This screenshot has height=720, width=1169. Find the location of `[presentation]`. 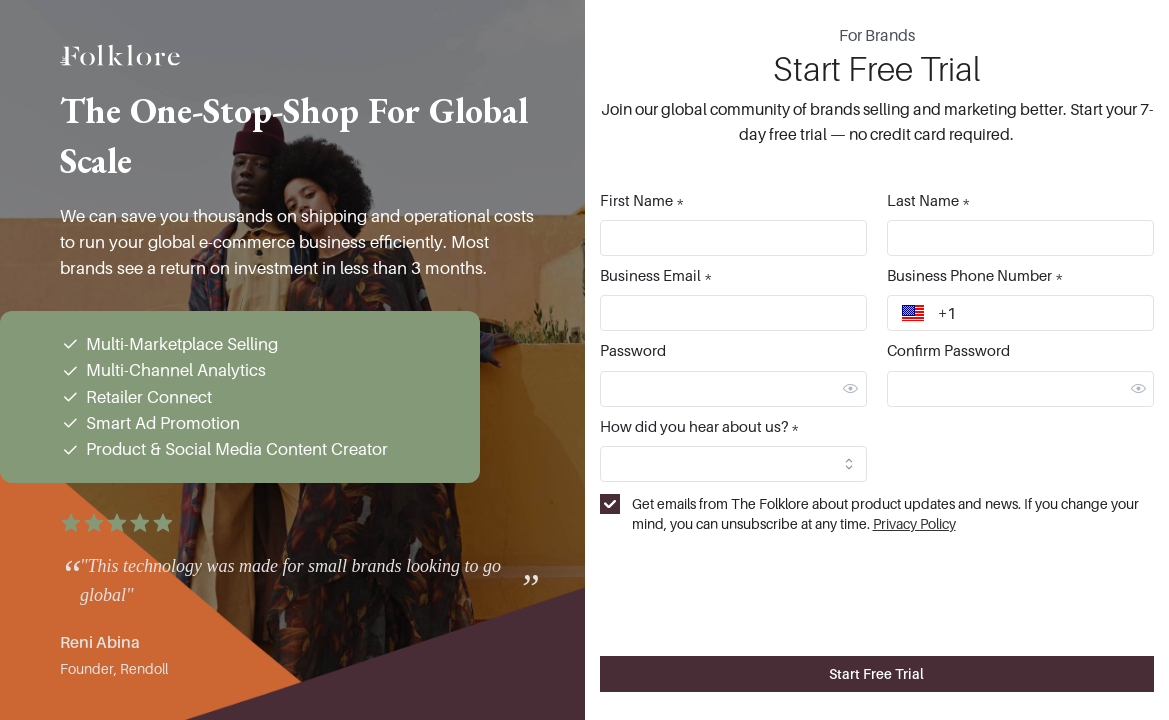

[presentation] is located at coordinates (877, 581).